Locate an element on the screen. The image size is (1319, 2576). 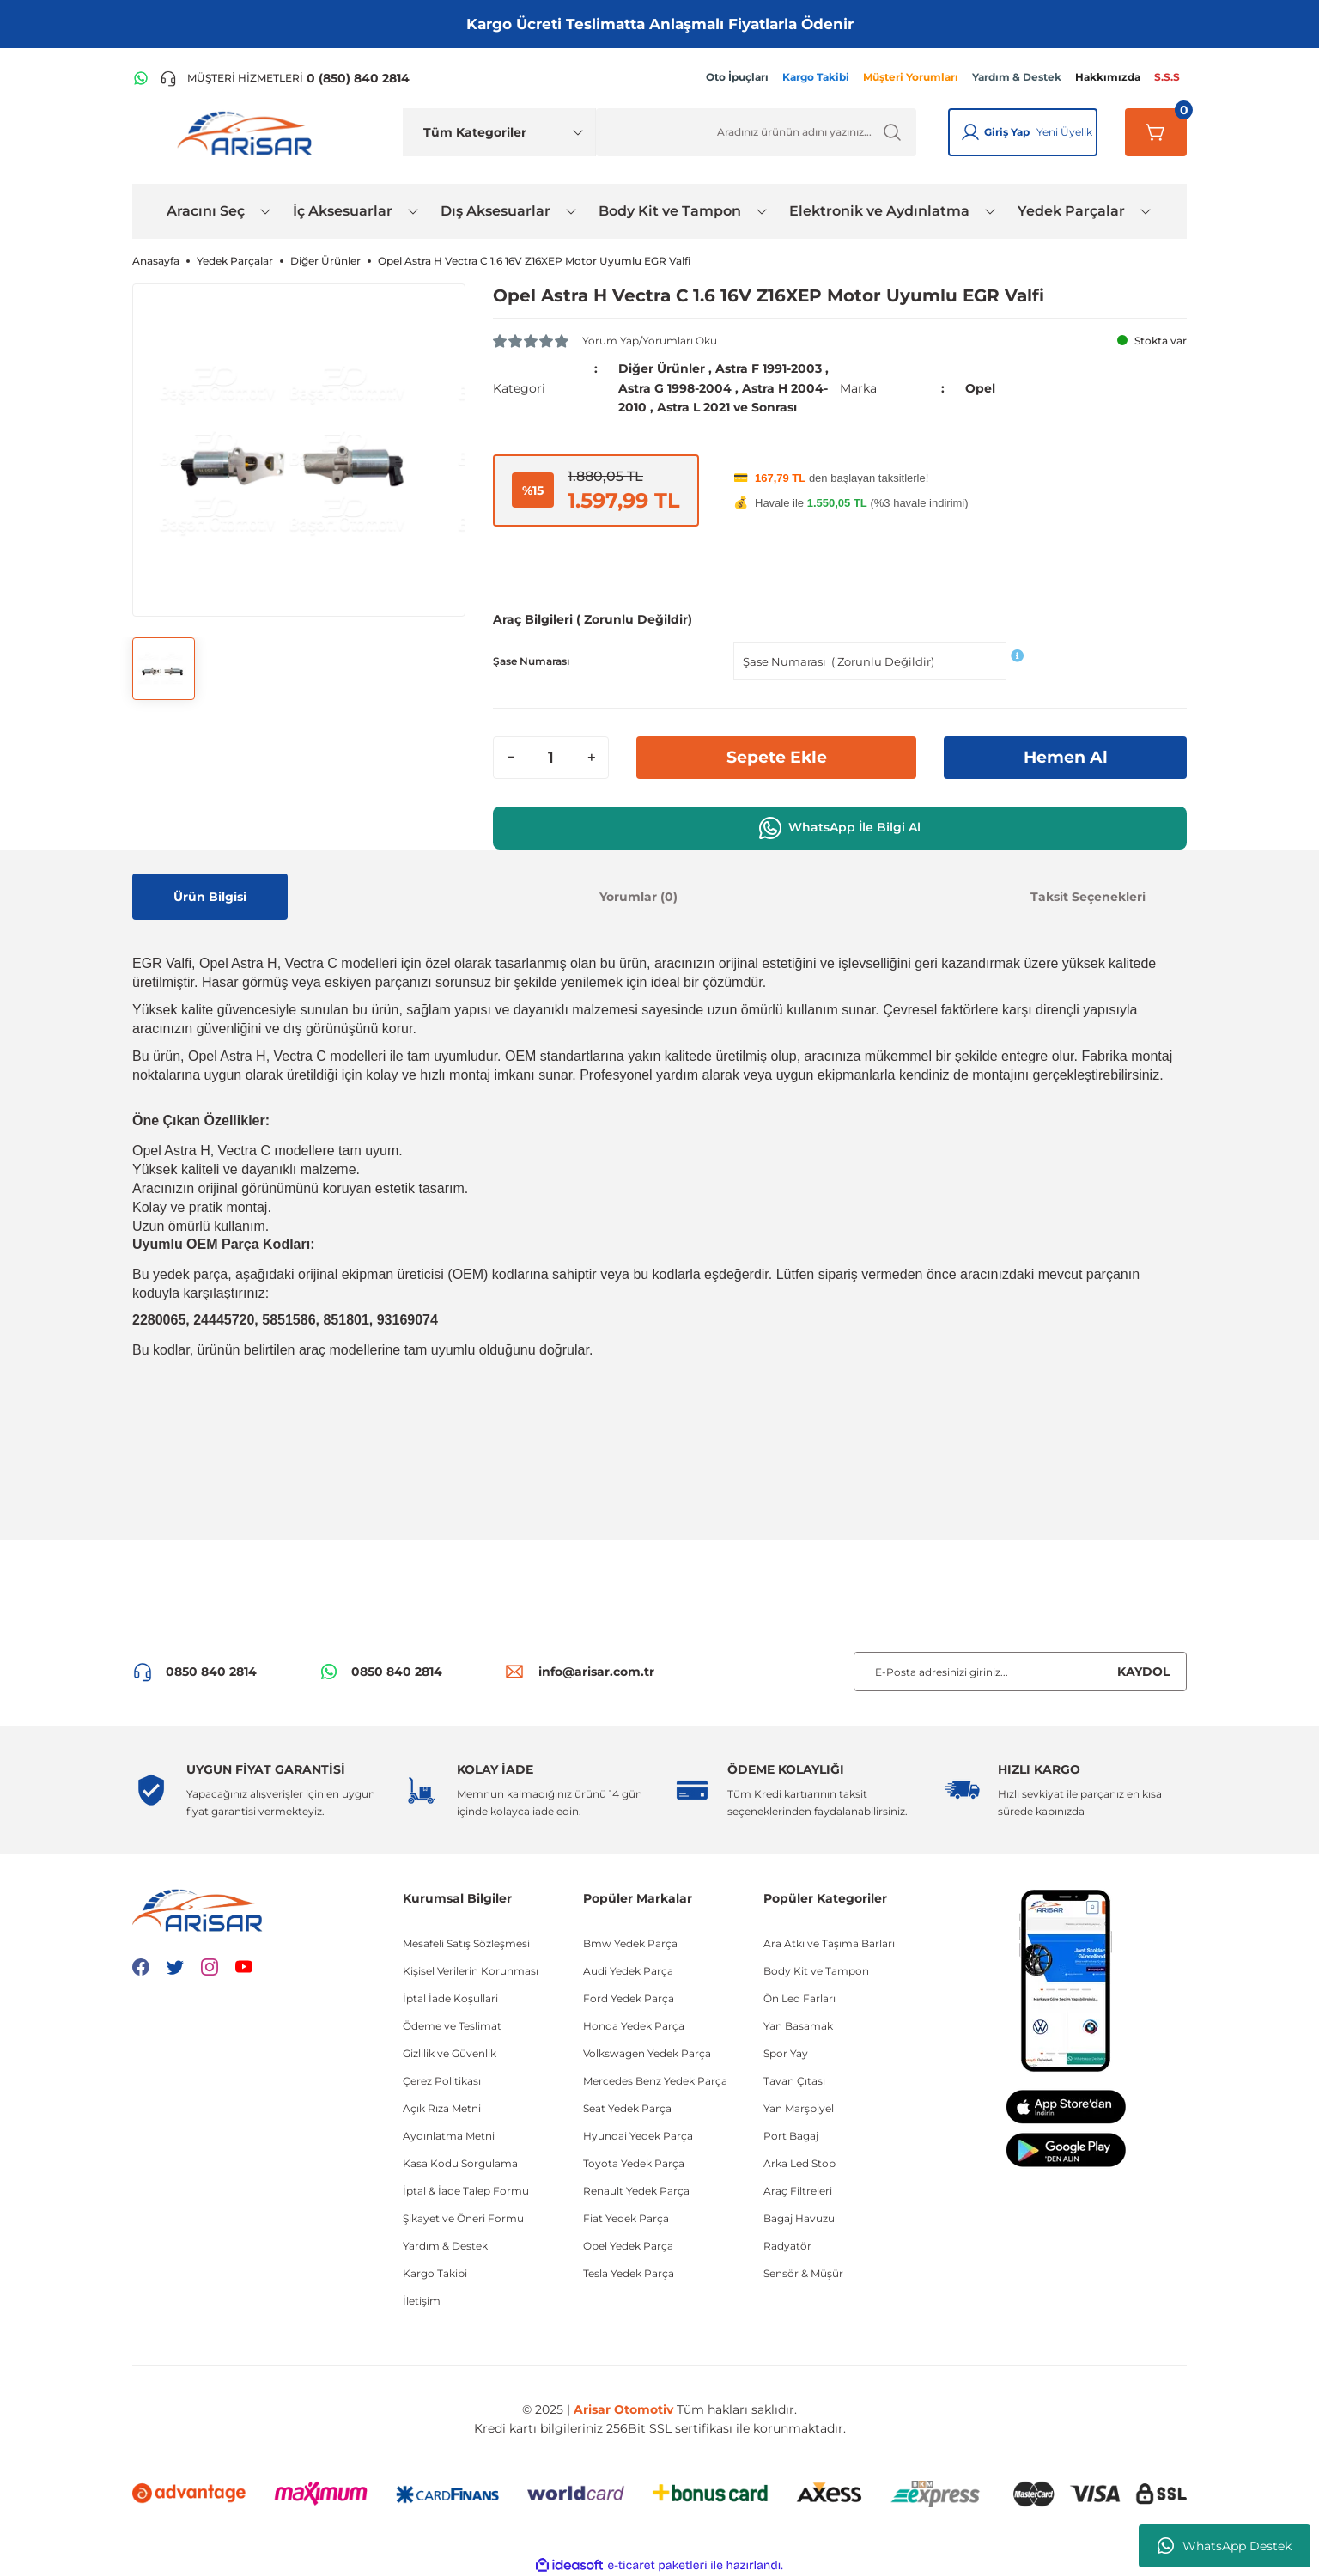
Body Kit ve Tampon is located at coordinates (816, 1970).